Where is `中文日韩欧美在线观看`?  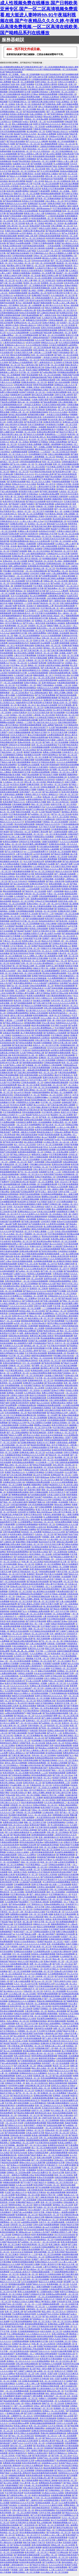 中文日韩欧美在线观看 is located at coordinates (56, 1619).